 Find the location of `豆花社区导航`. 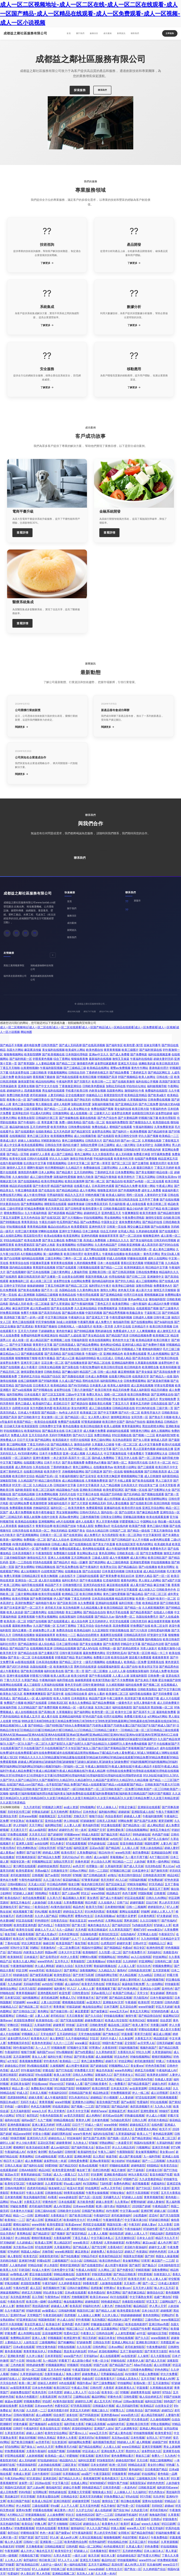

豆花社区导航 is located at coordinates (45, 2143).